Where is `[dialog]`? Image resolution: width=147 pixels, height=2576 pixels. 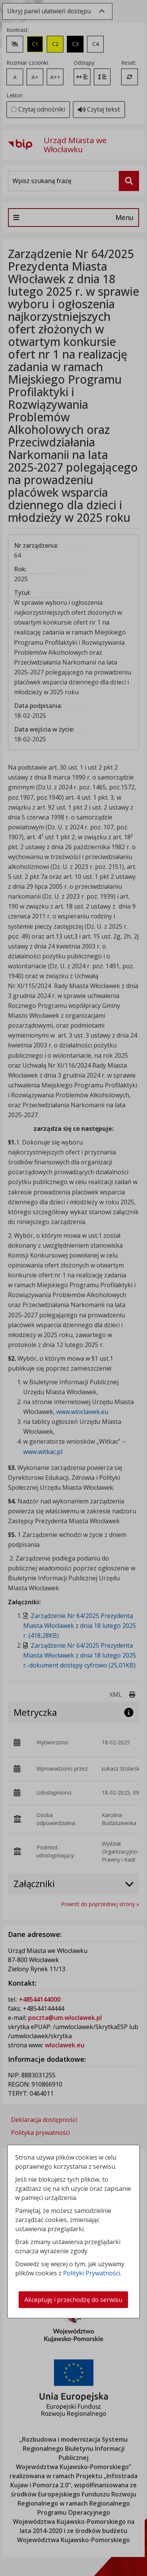
[dialog] is located at coordinates (73, 1288).